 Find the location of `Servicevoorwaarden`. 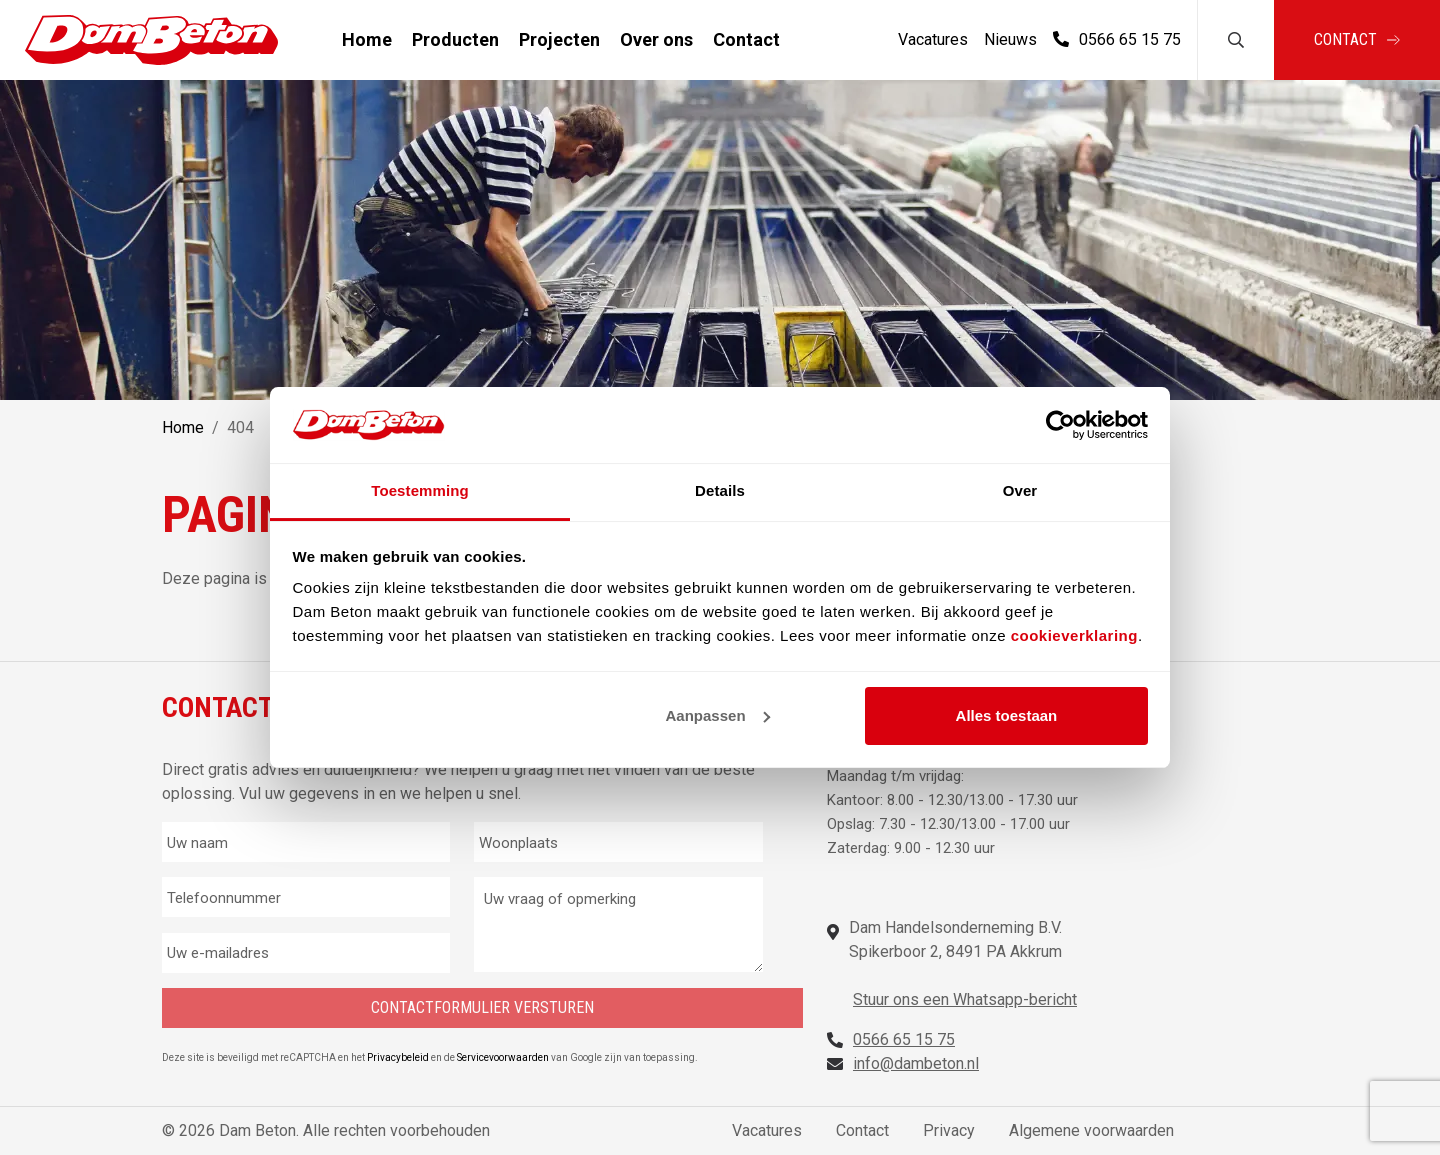

Servicevoorwaarden is located at coordinates (504, 1057).